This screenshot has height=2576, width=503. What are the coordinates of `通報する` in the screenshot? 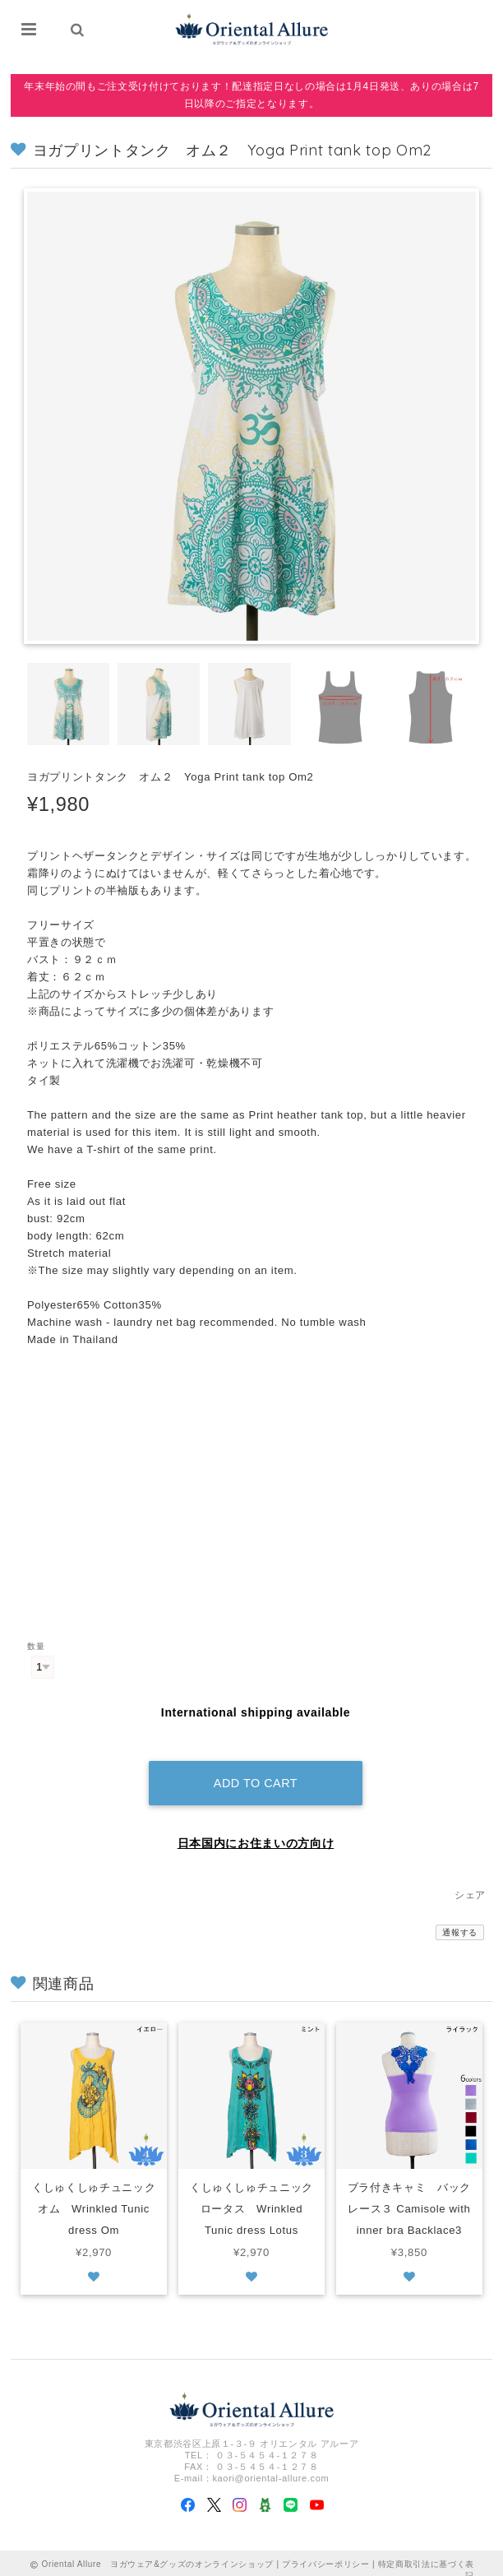 It's located at (460, 1918).